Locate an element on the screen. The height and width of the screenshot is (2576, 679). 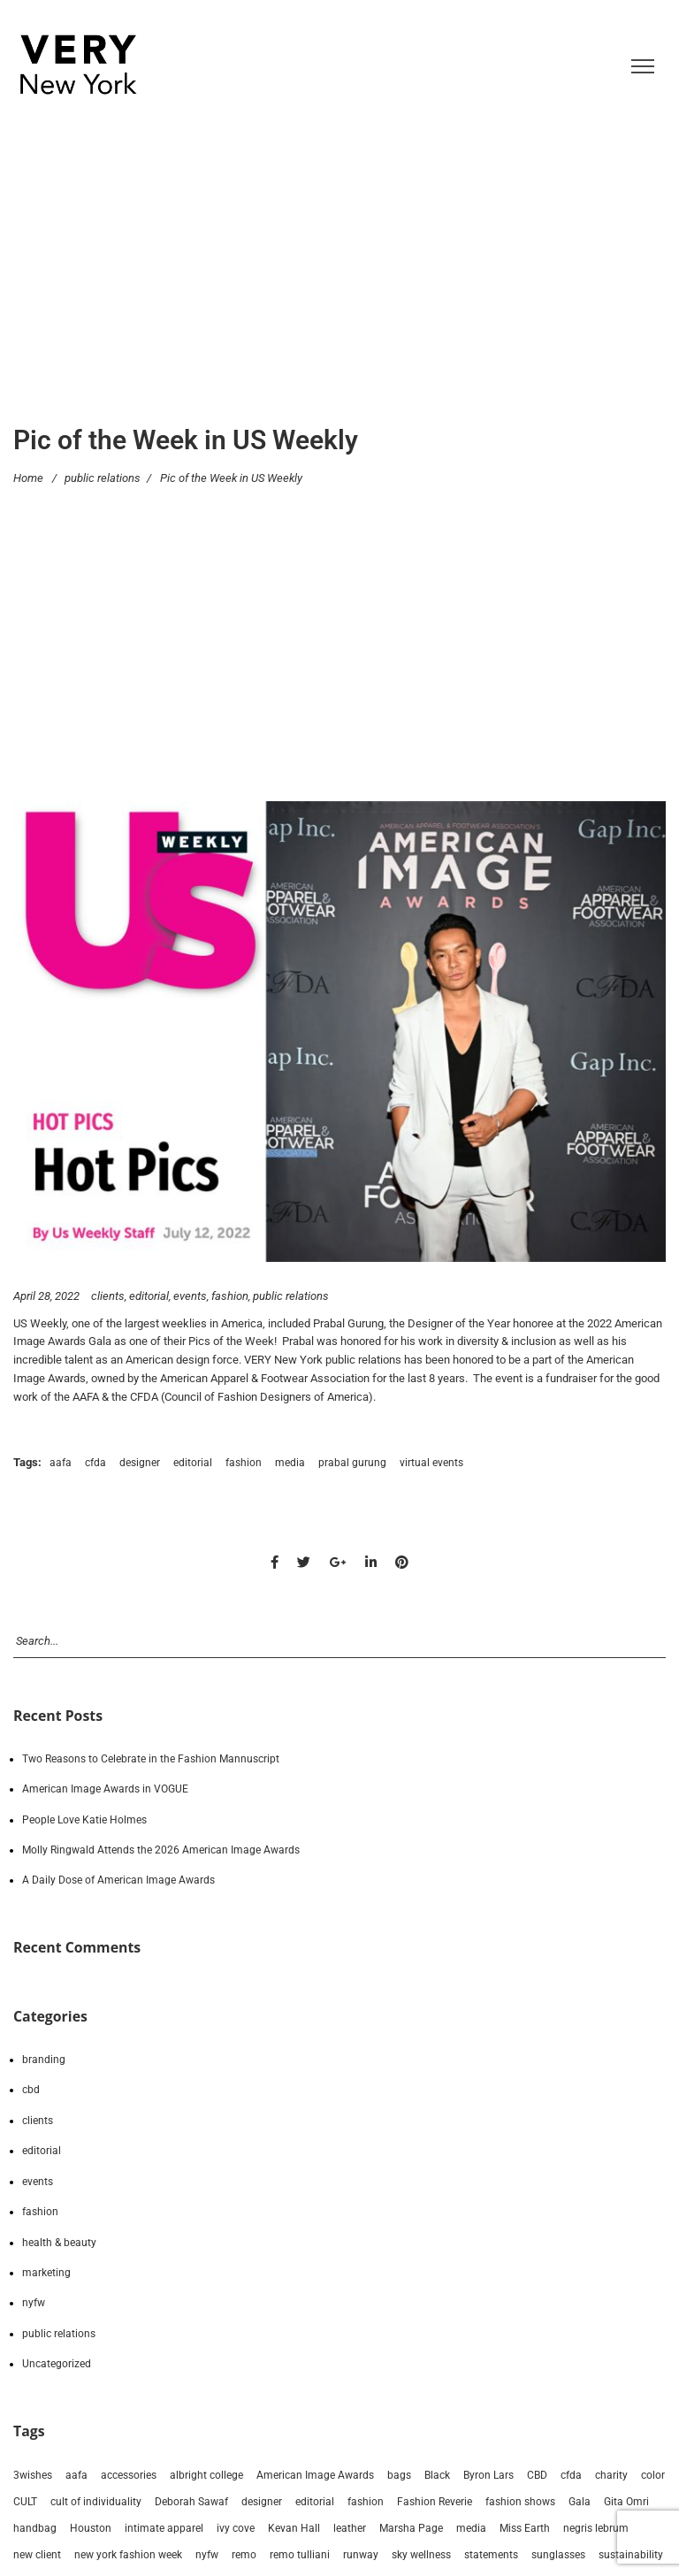
aafa is located at coordinates (61, 1462).